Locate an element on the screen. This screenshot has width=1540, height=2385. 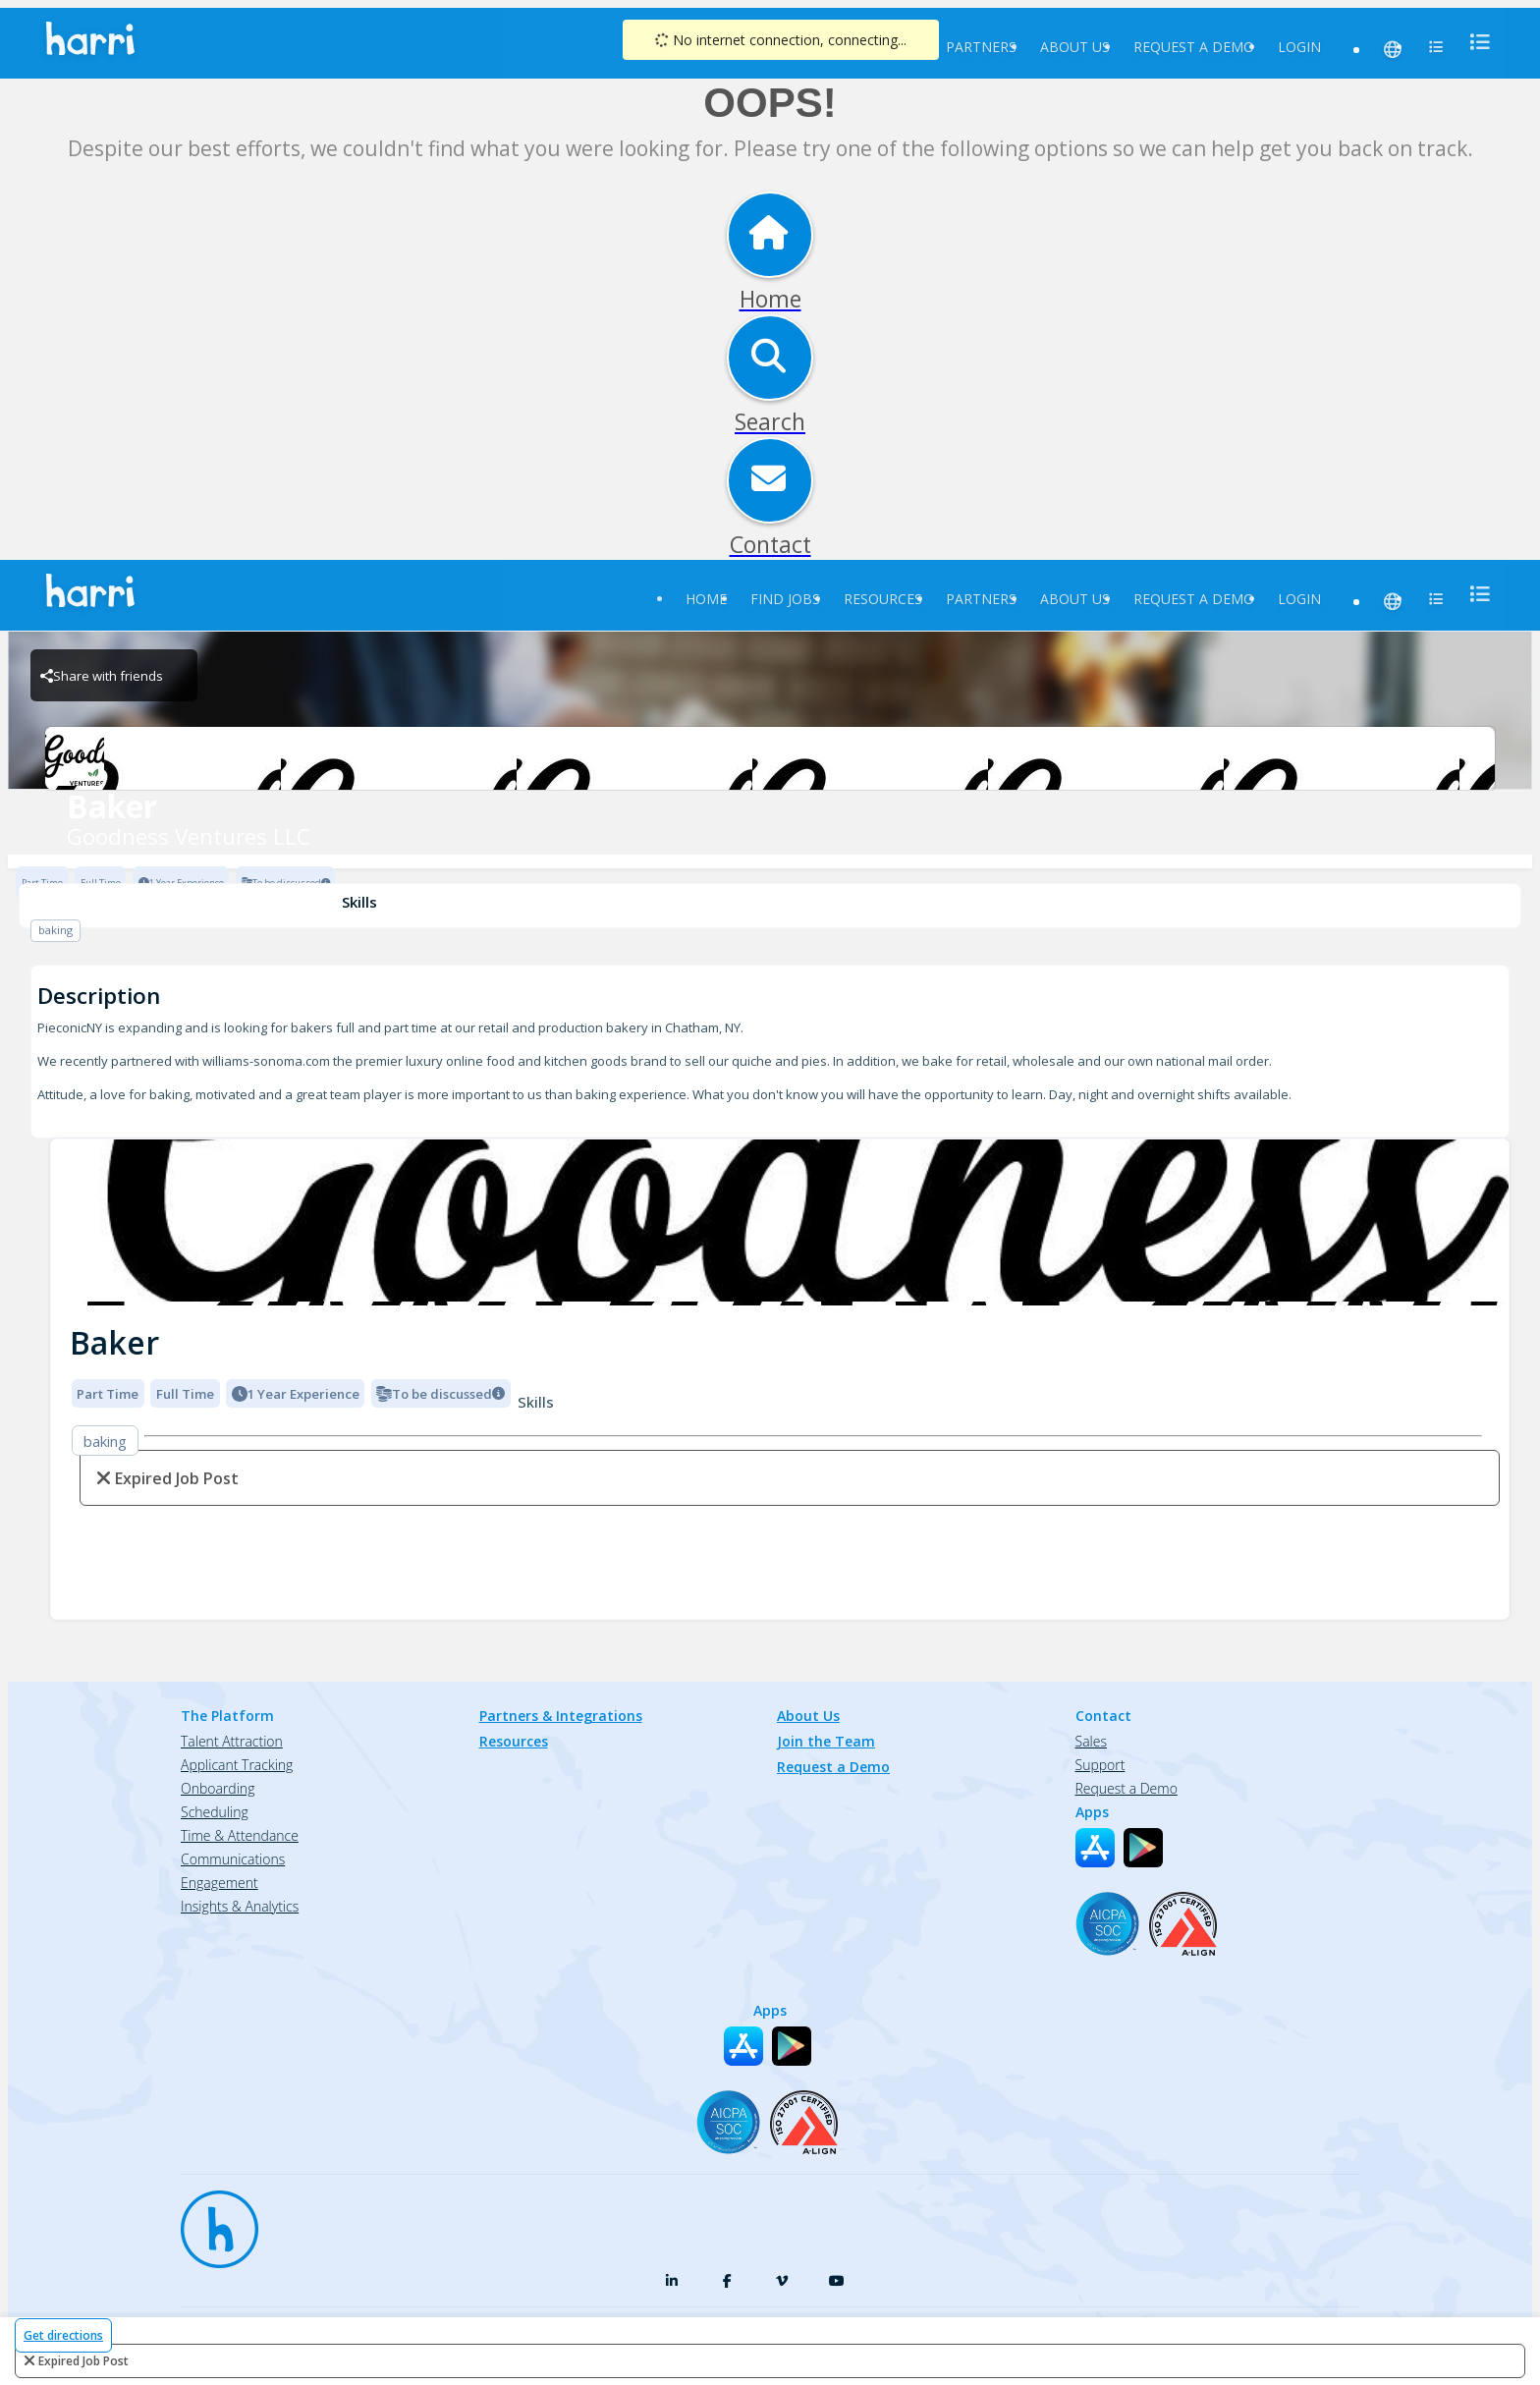
Sales is located at coordinates (1091, 1741).